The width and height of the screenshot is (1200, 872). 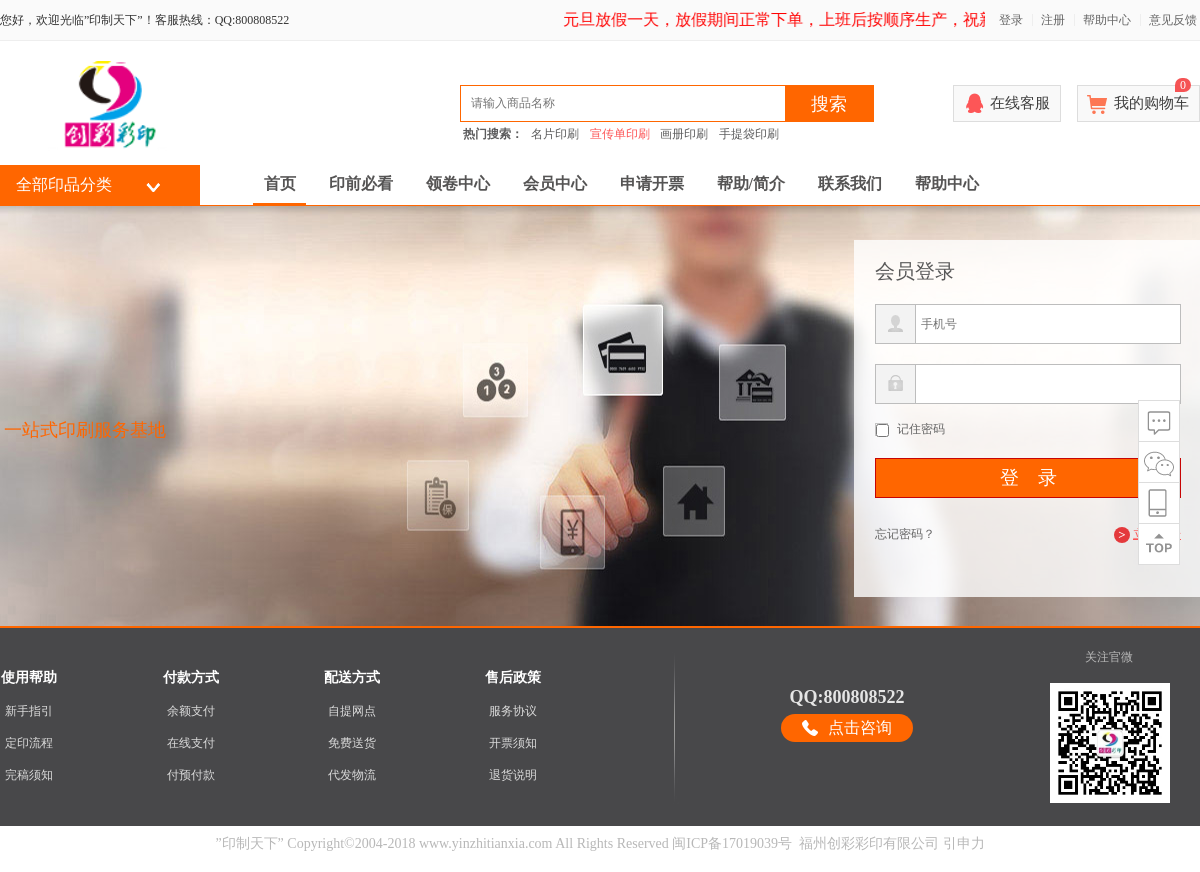 I want to click on 关注官微, so click(x=1109, y=657).